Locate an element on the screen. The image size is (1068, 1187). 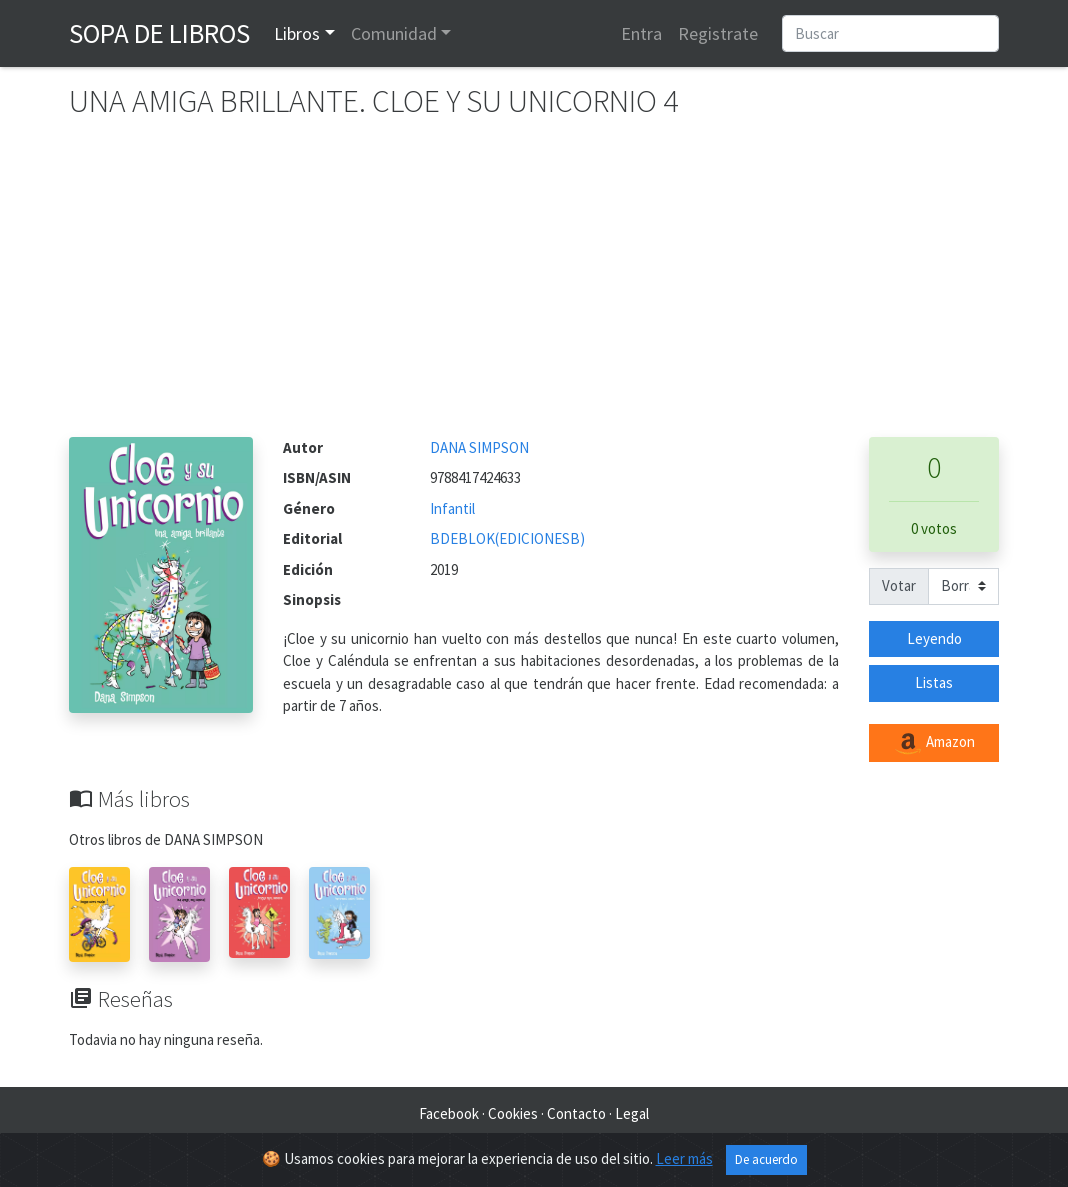
[Advertisement] is located at coordinates (534, 287).